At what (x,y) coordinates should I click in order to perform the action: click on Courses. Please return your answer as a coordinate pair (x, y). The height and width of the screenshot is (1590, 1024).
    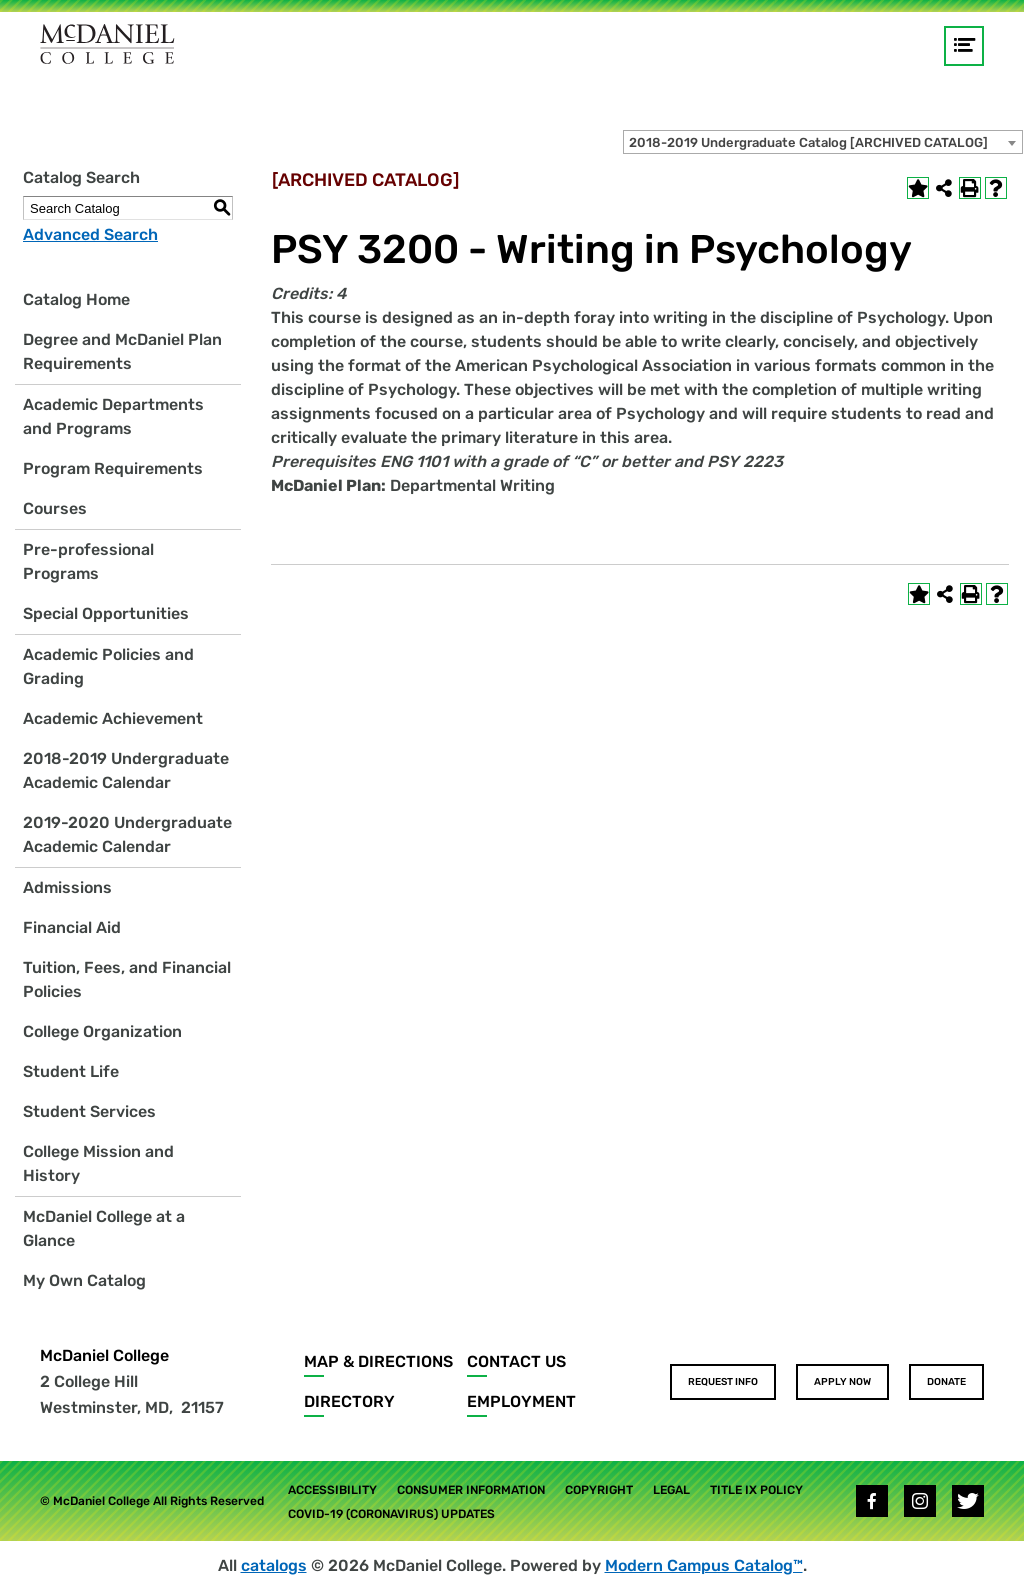
    Looking at the image, I should click on (55, 508).